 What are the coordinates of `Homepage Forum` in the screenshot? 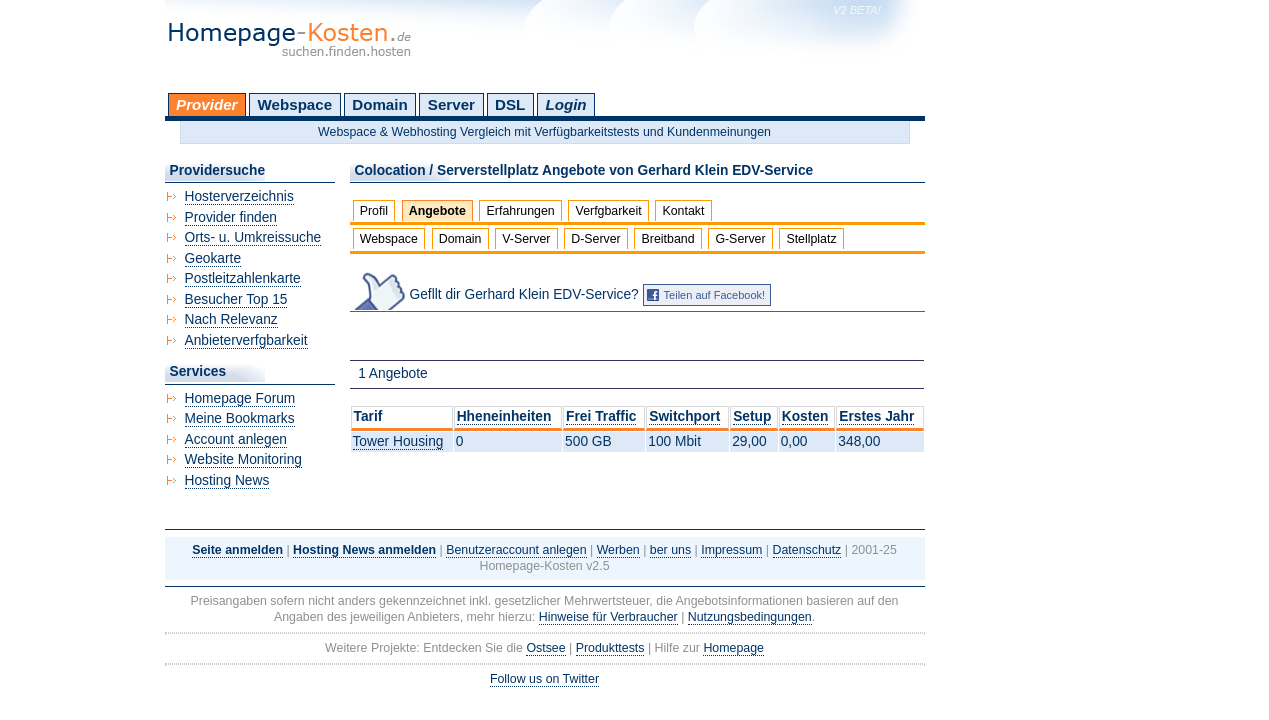 It's located at (240, 398).